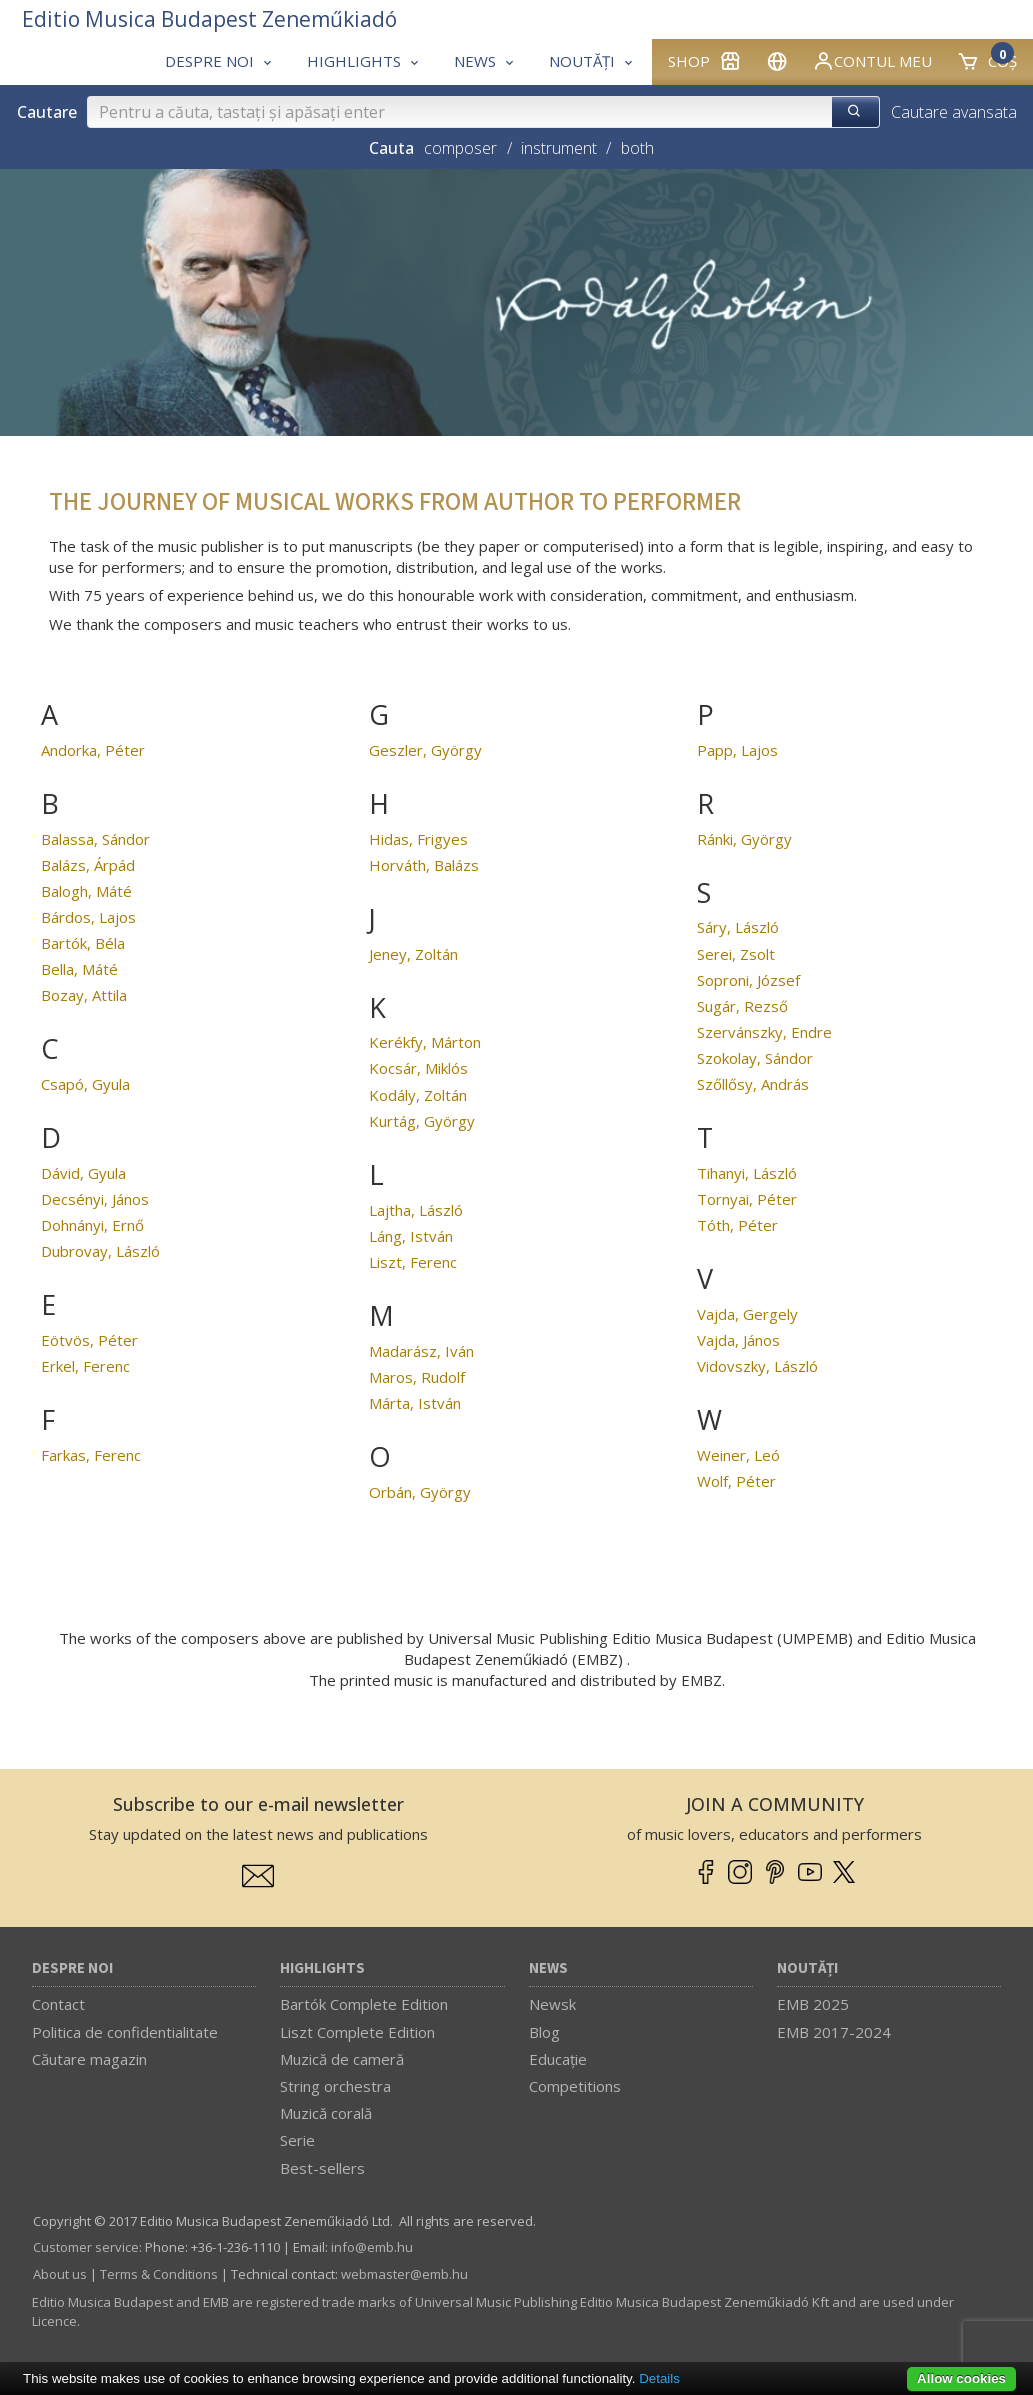 The image size is (1033, 2395). Describe the element at coordinates (738, 1340) in the screenshot. I see `Vajda, János` at that location.